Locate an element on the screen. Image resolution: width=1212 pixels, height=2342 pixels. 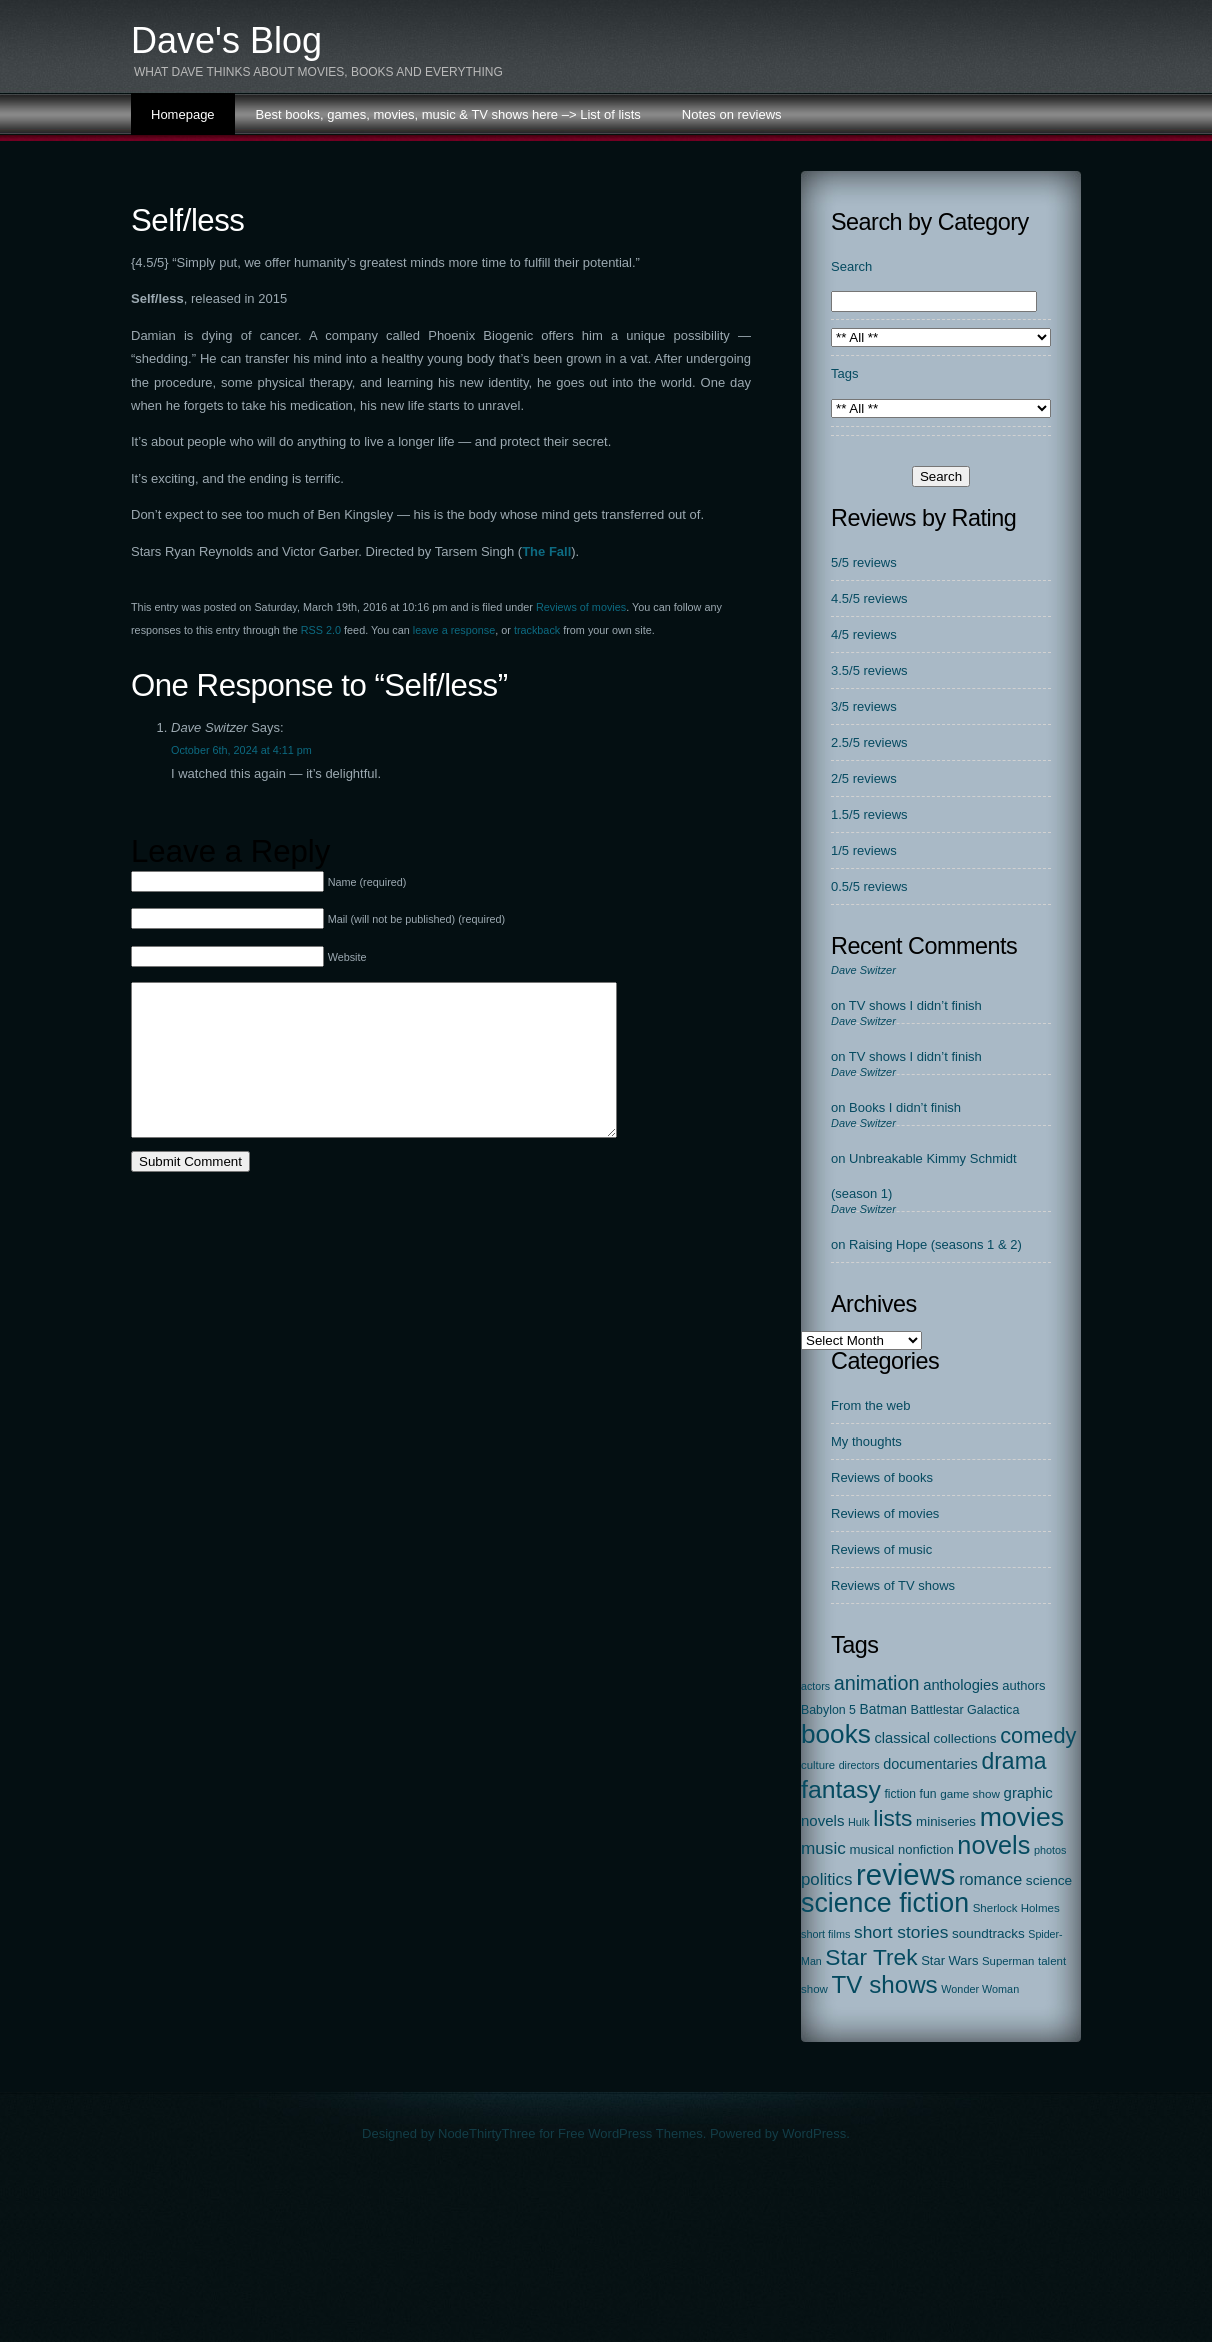
3.5/5 reviews is located at coordinates (869, 670).